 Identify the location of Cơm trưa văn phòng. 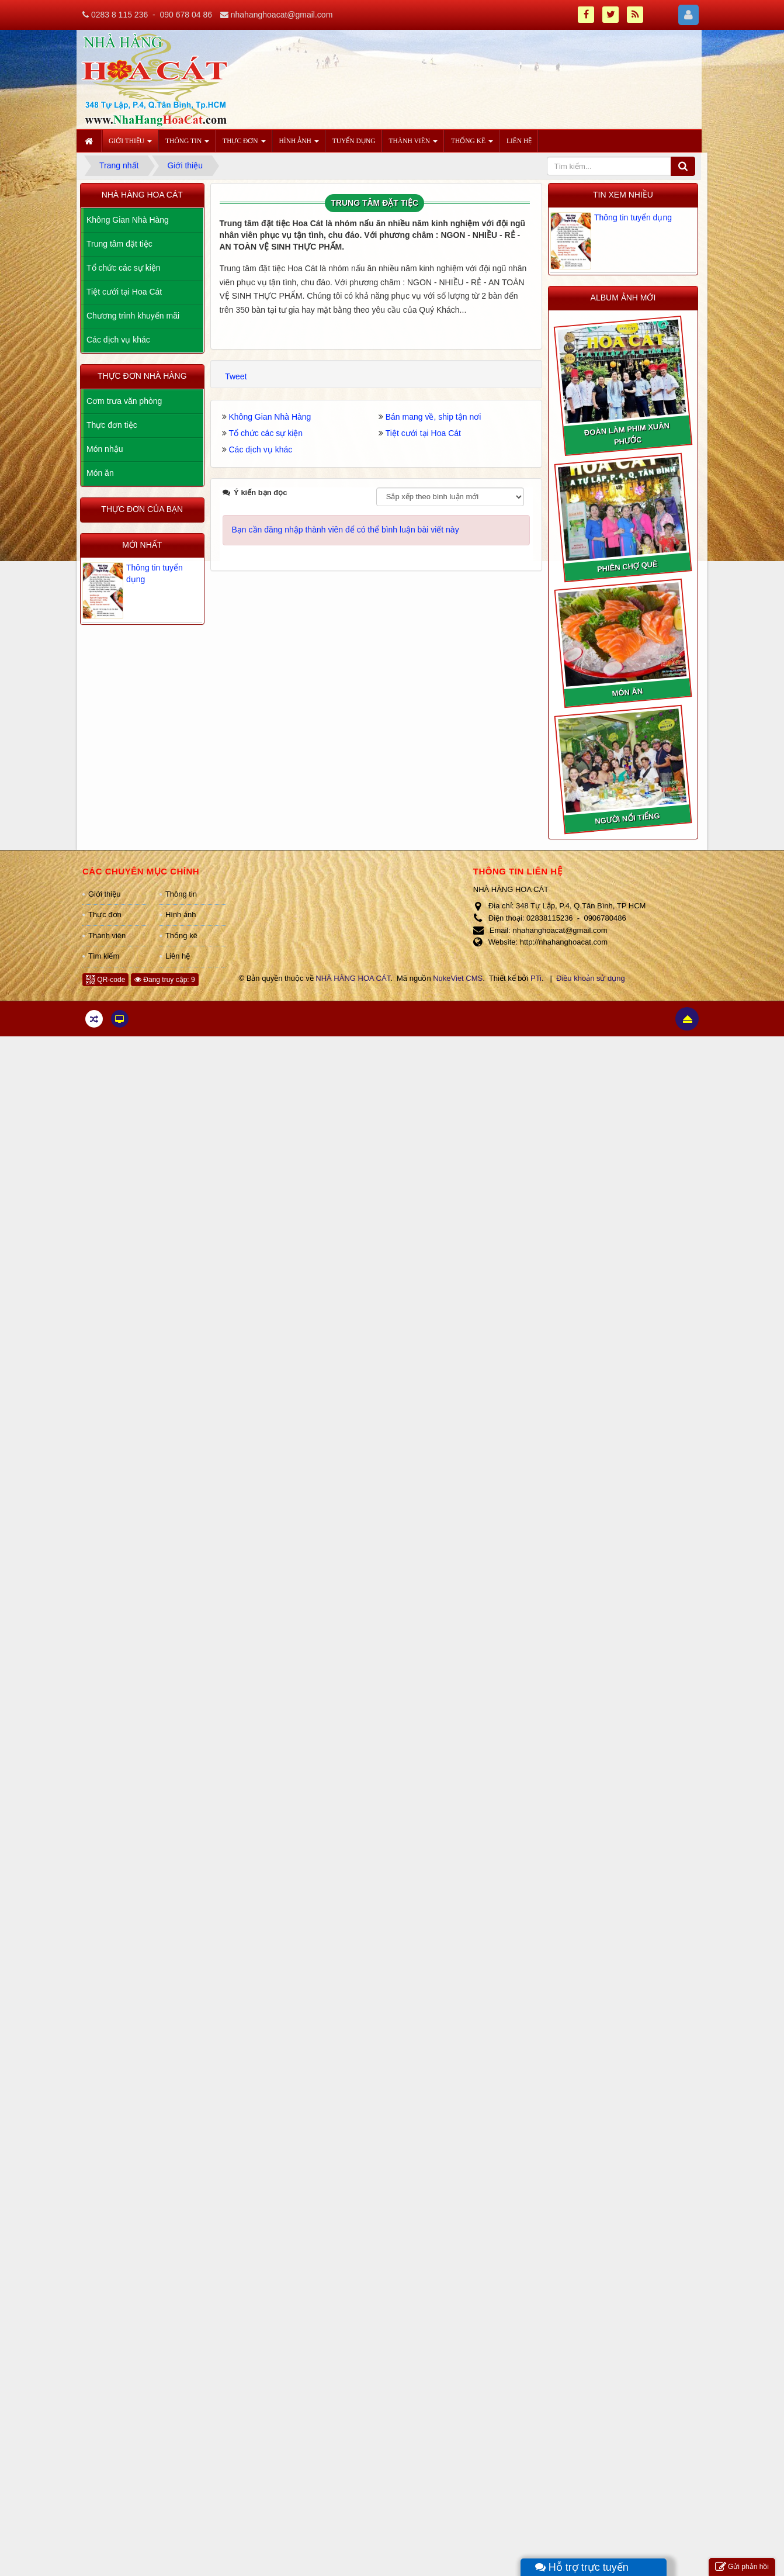
(124, 401).